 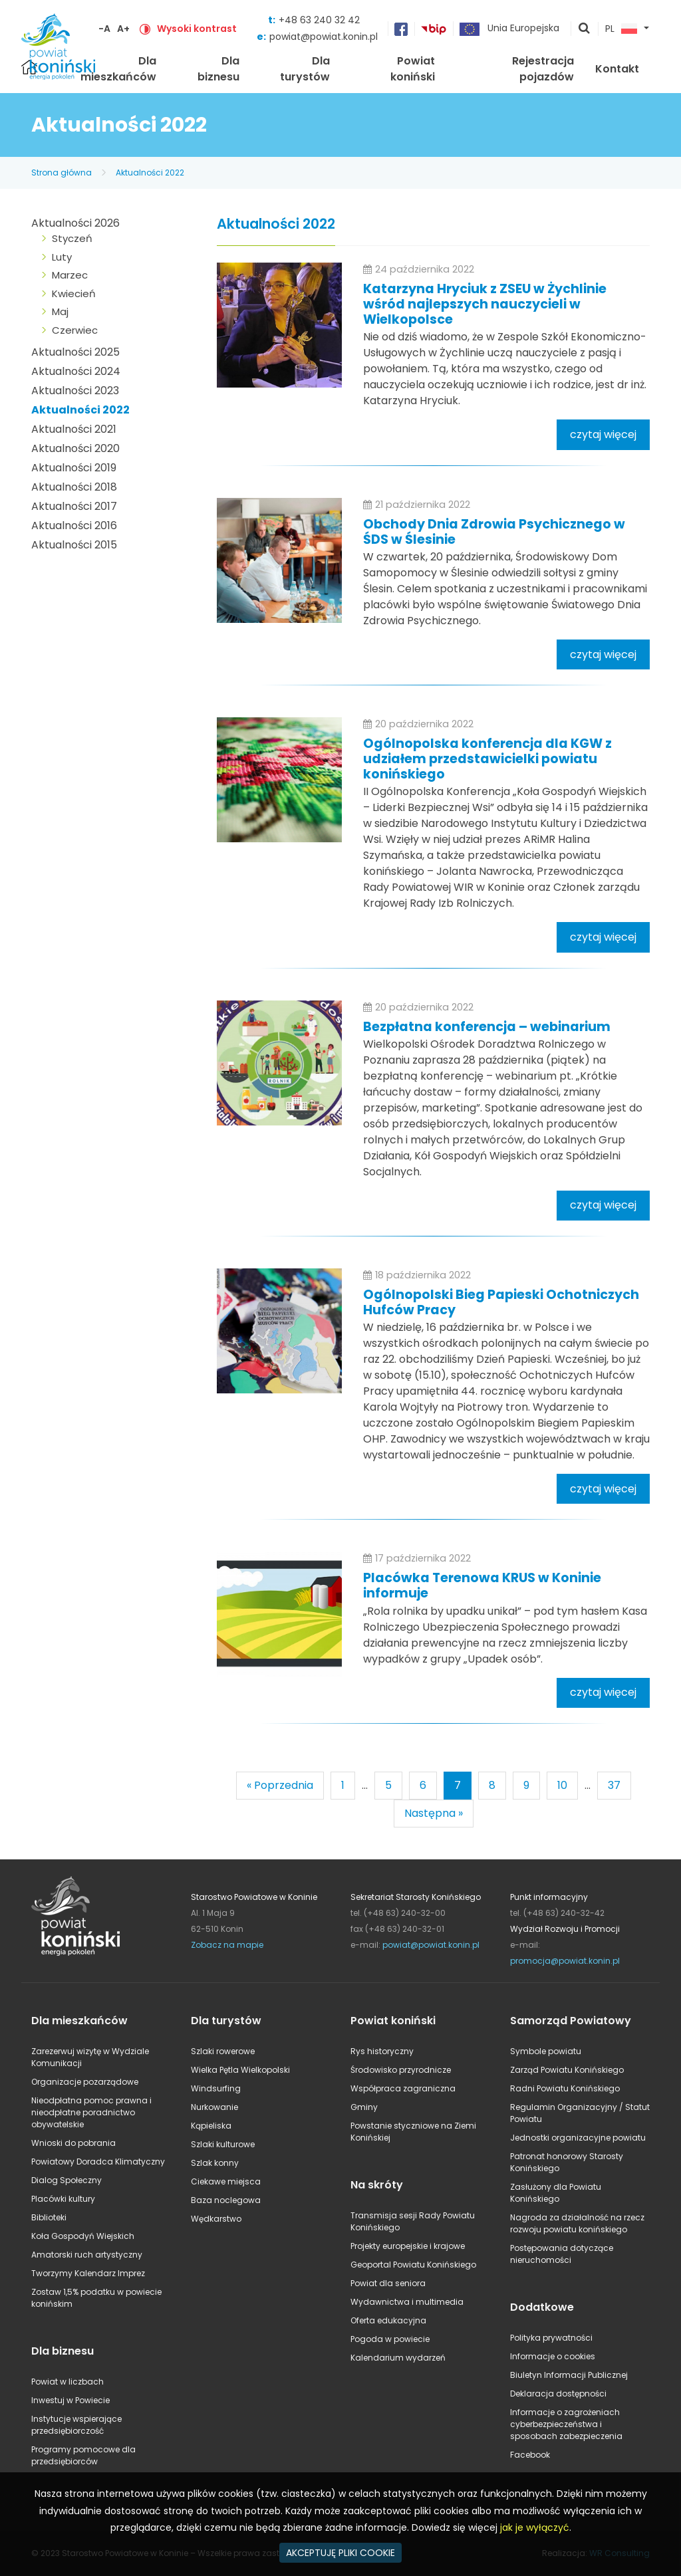 I want to click on Wydawnictwa i multimedia, so click(x=407, y=2301).